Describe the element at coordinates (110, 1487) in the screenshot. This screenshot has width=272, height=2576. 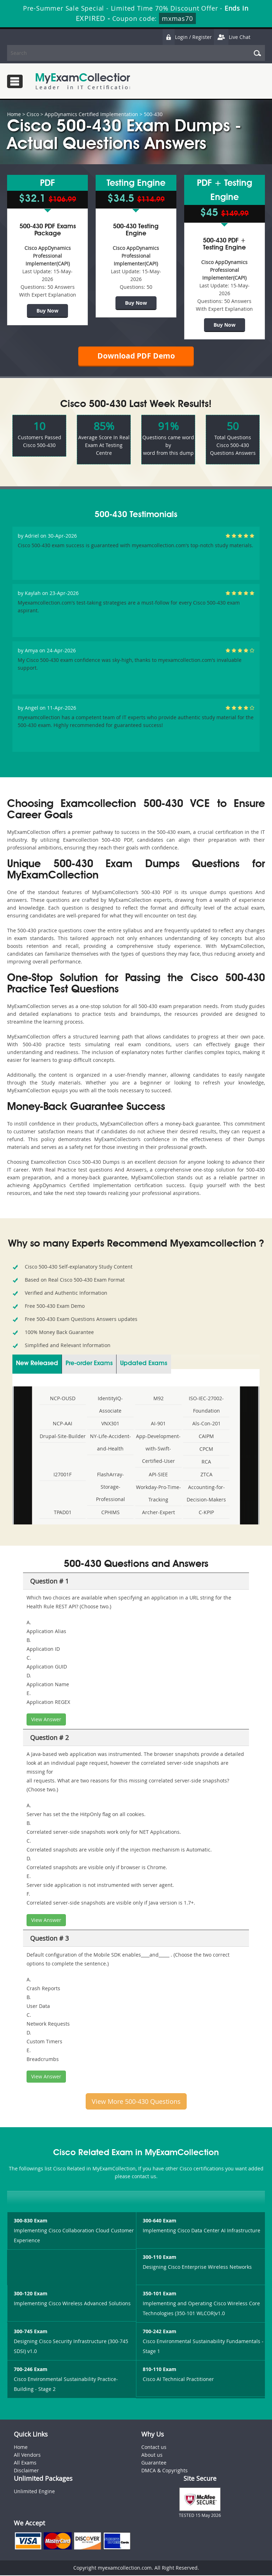
I see `FlashArray-Storage-Professional` at that location.